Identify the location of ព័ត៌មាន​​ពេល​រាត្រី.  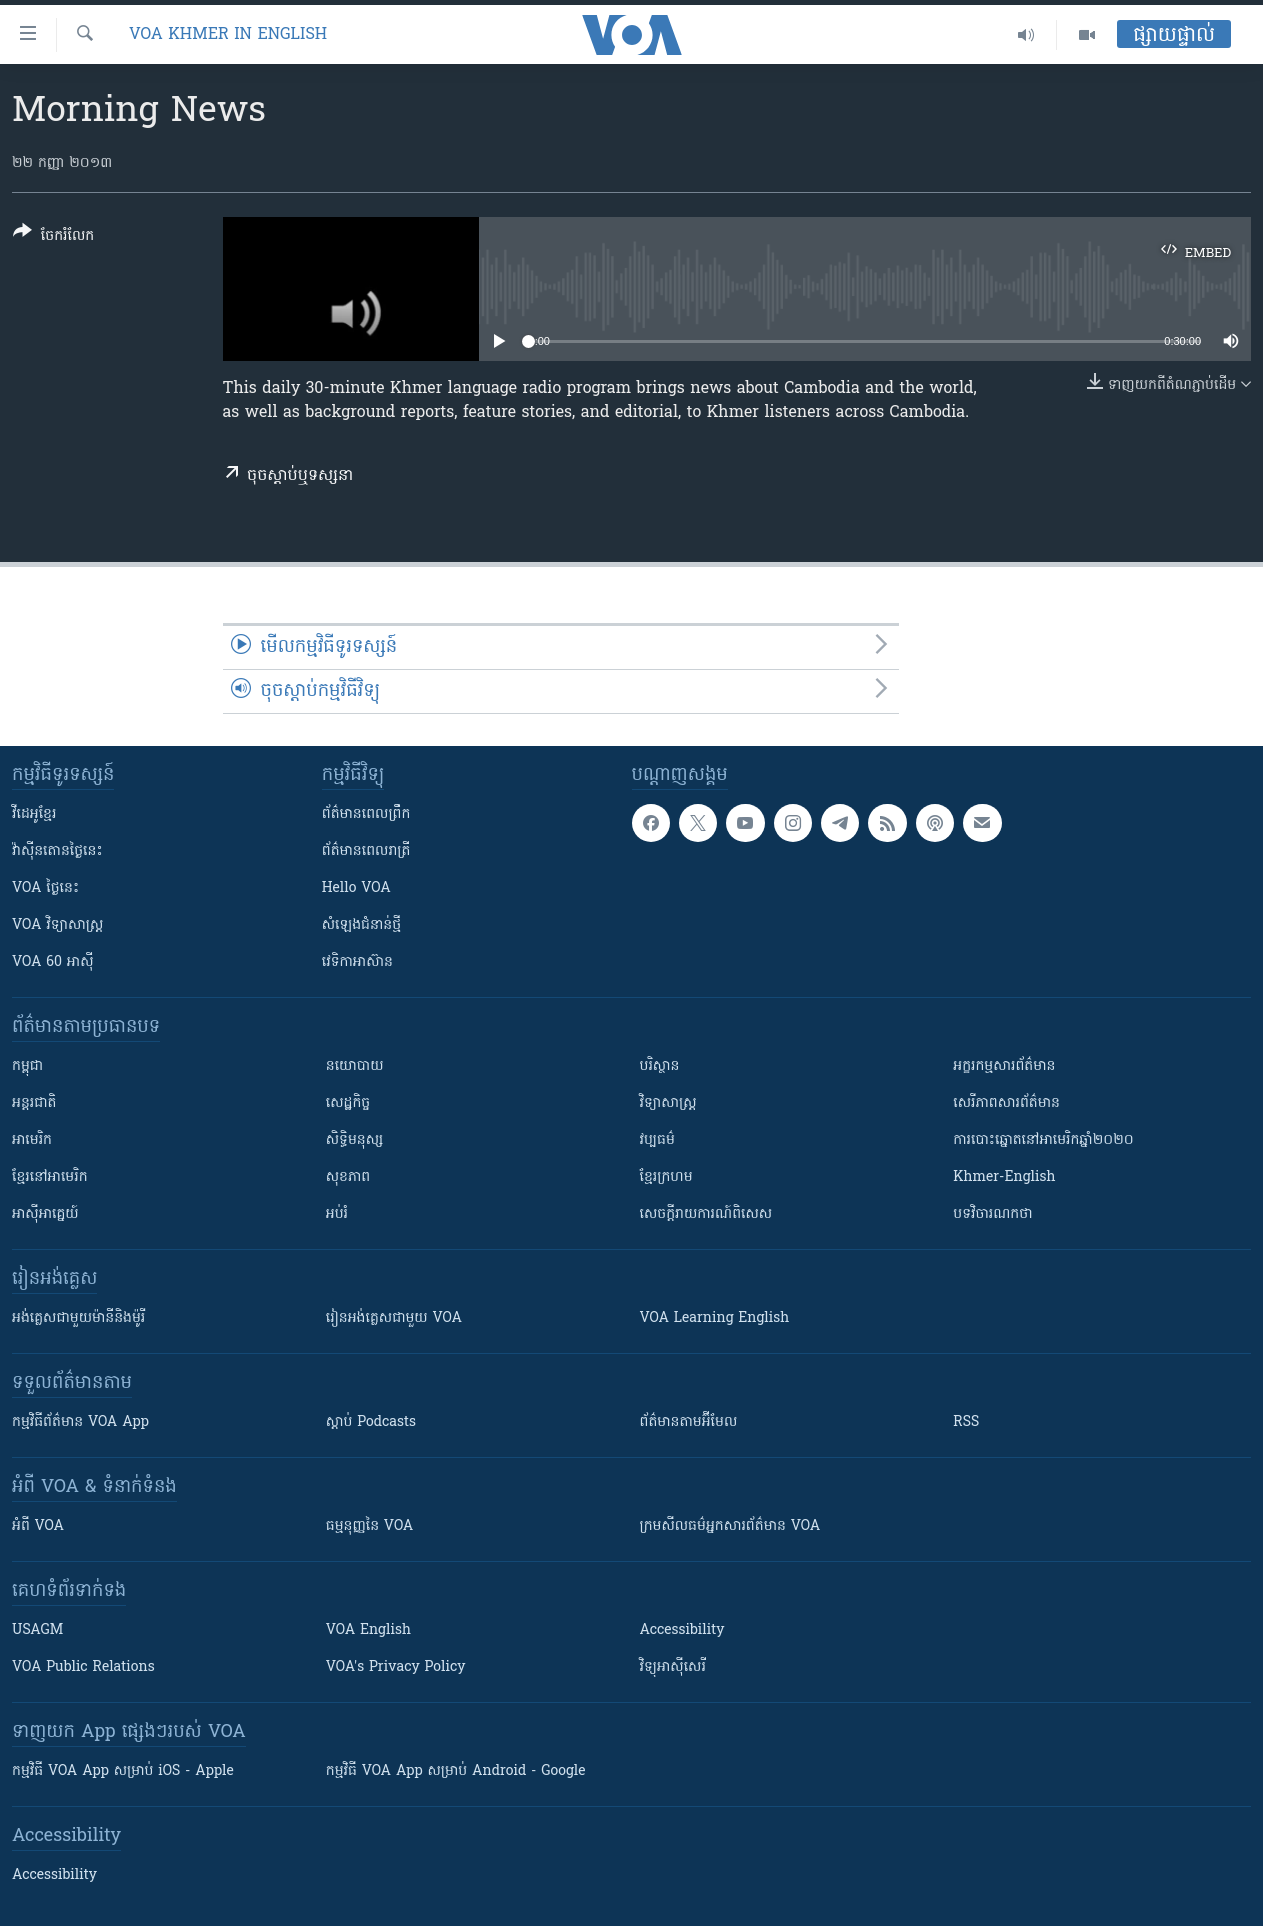
(366, 851).